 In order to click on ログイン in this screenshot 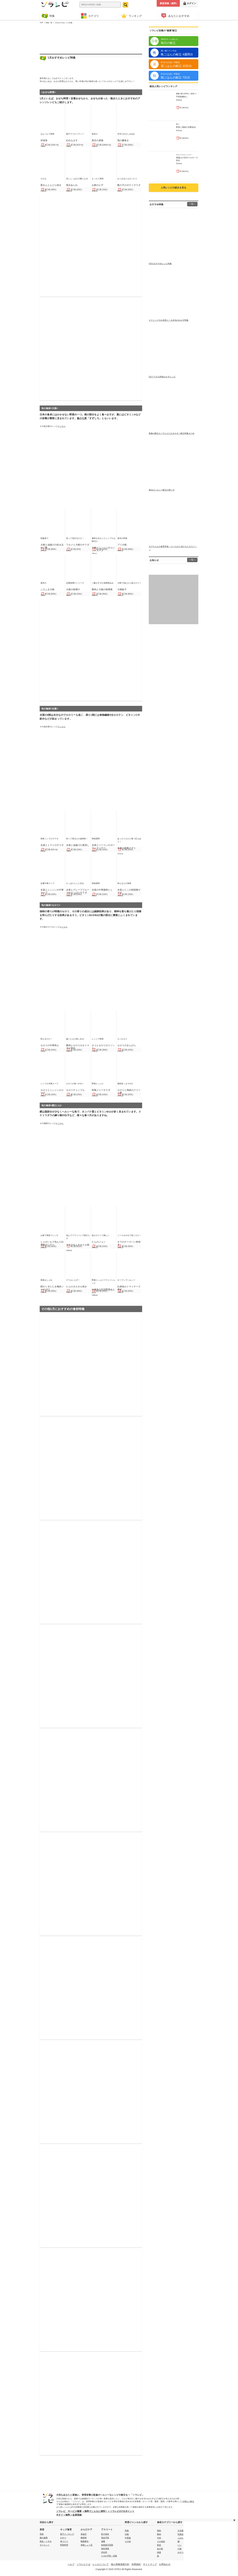, I will do `click(189, 3)`.